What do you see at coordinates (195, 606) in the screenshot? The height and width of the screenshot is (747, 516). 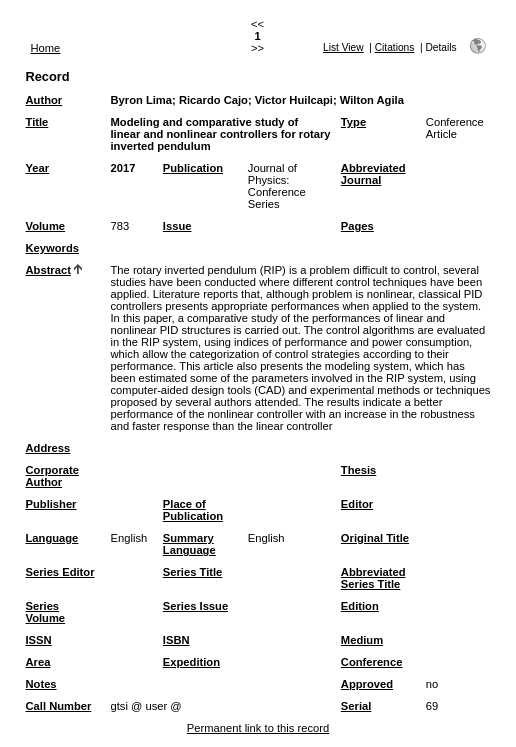 I see `Series Issue` at bounding box center [195, 606].